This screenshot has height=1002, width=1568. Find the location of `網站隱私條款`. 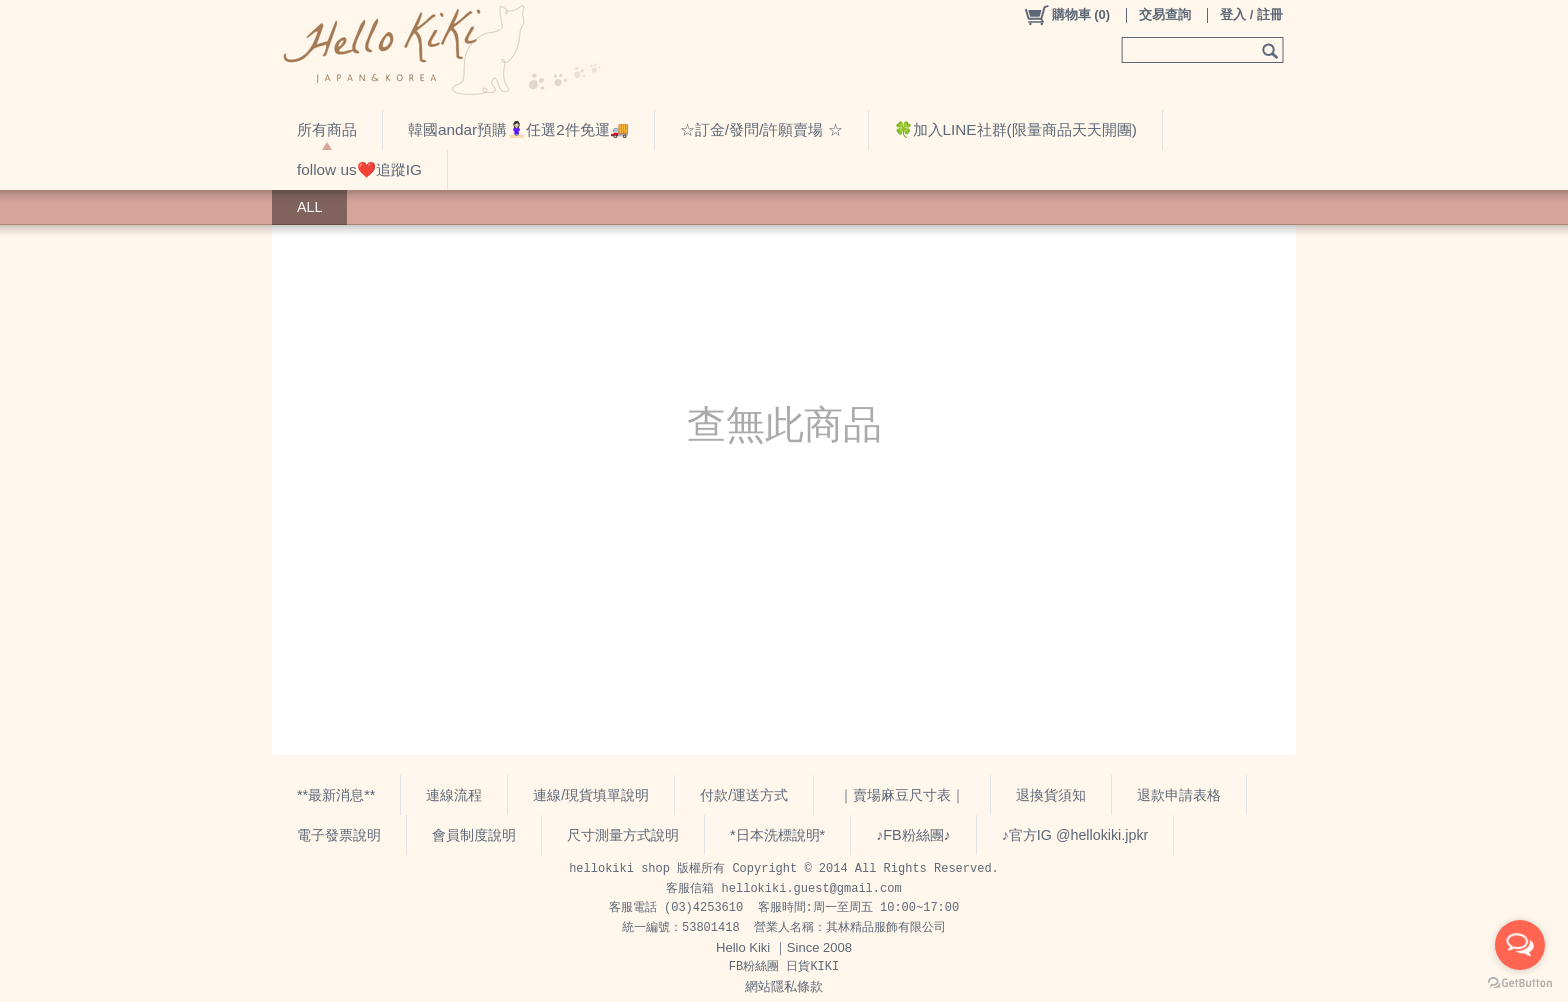

網站隱私條款 is located at coordinates (784, 986).